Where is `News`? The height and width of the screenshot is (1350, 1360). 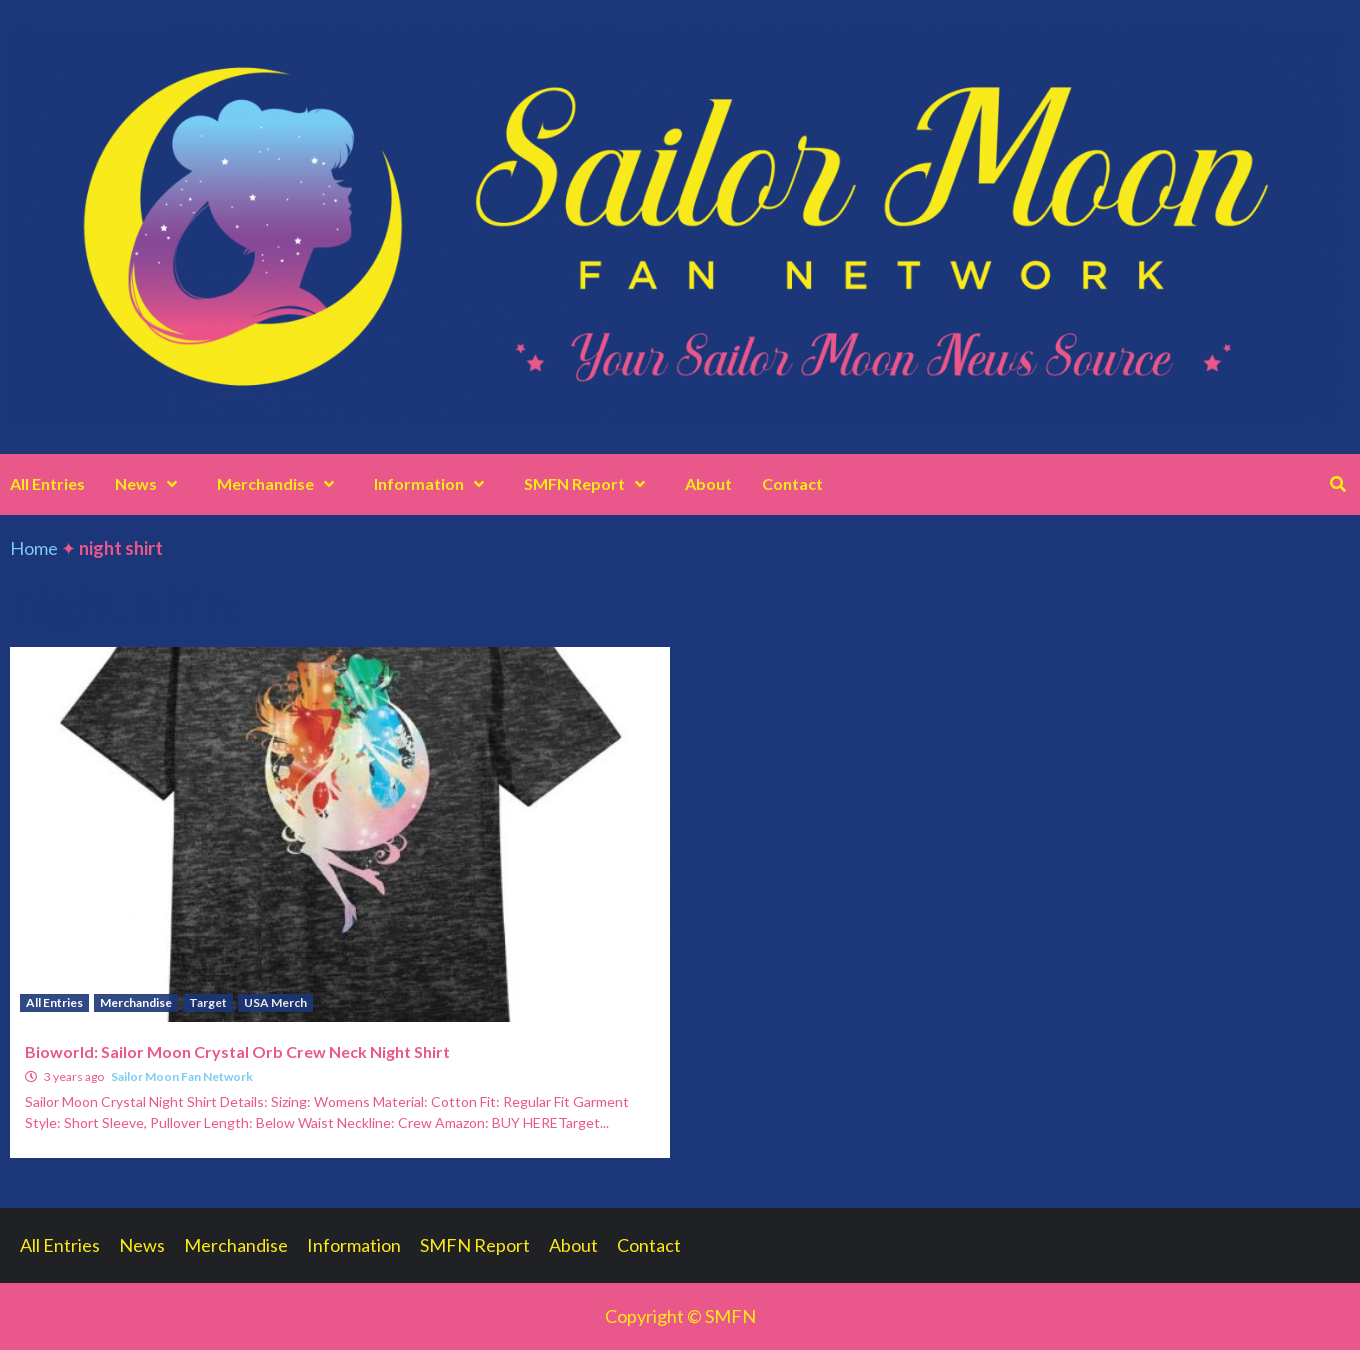 News is located at coordinates (151, 483).